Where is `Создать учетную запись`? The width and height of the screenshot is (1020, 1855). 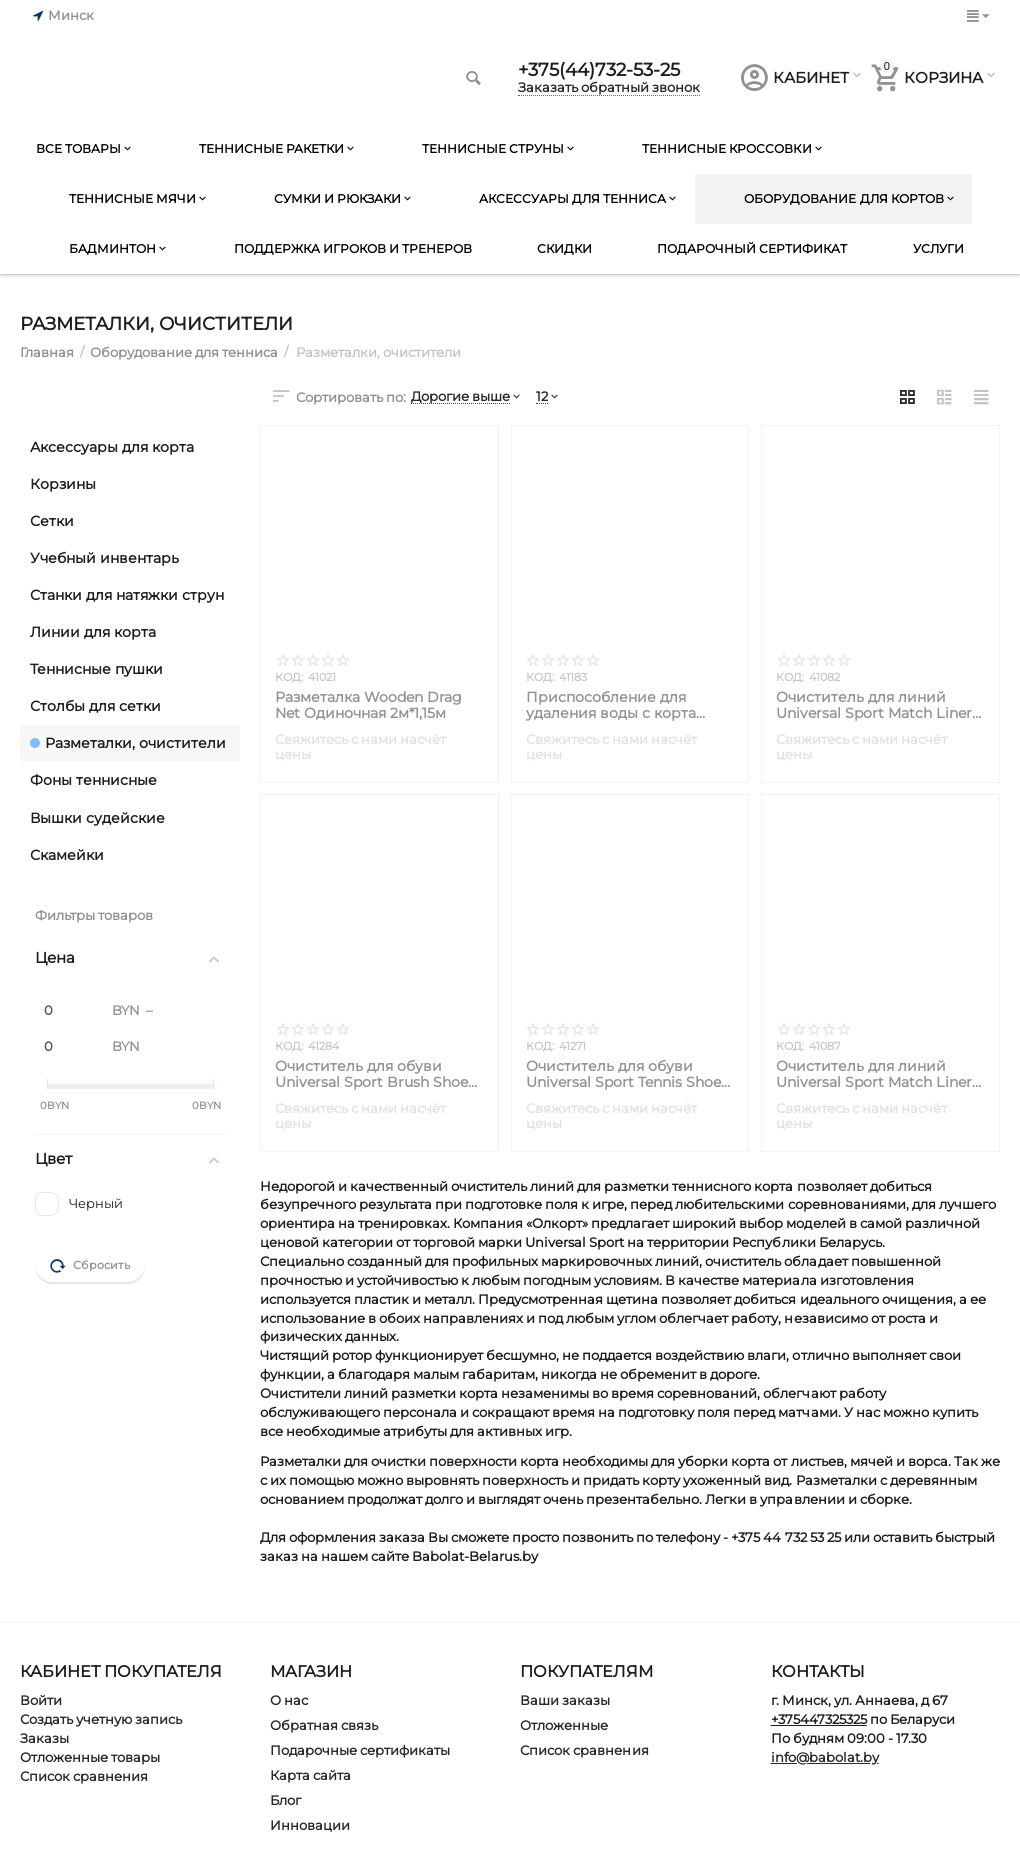
Создать учетную запись is located at coordinates (101, 1719).